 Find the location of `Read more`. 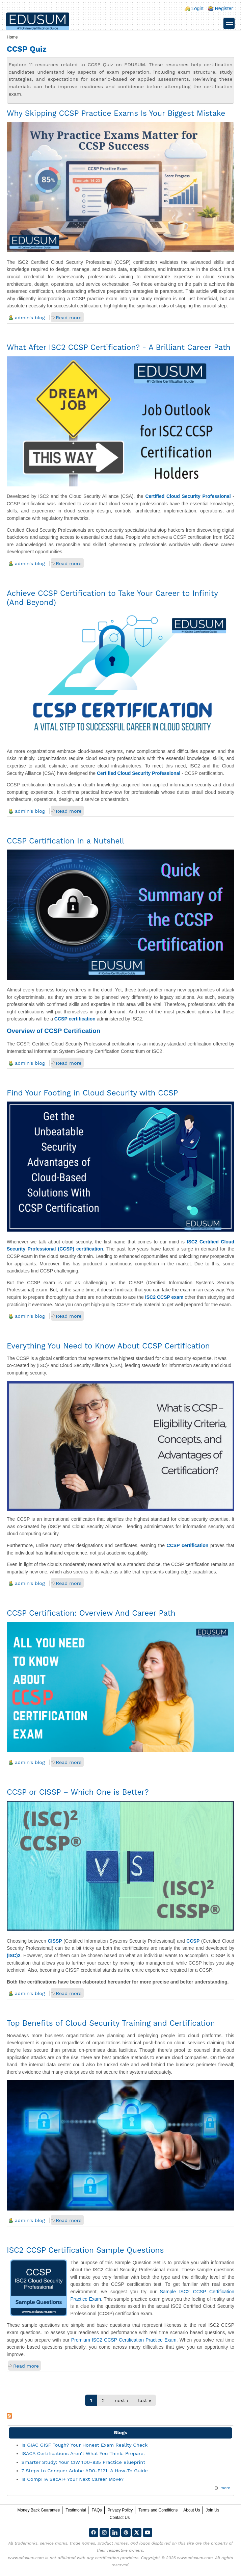

Read more is located at coordinates (69, 317).